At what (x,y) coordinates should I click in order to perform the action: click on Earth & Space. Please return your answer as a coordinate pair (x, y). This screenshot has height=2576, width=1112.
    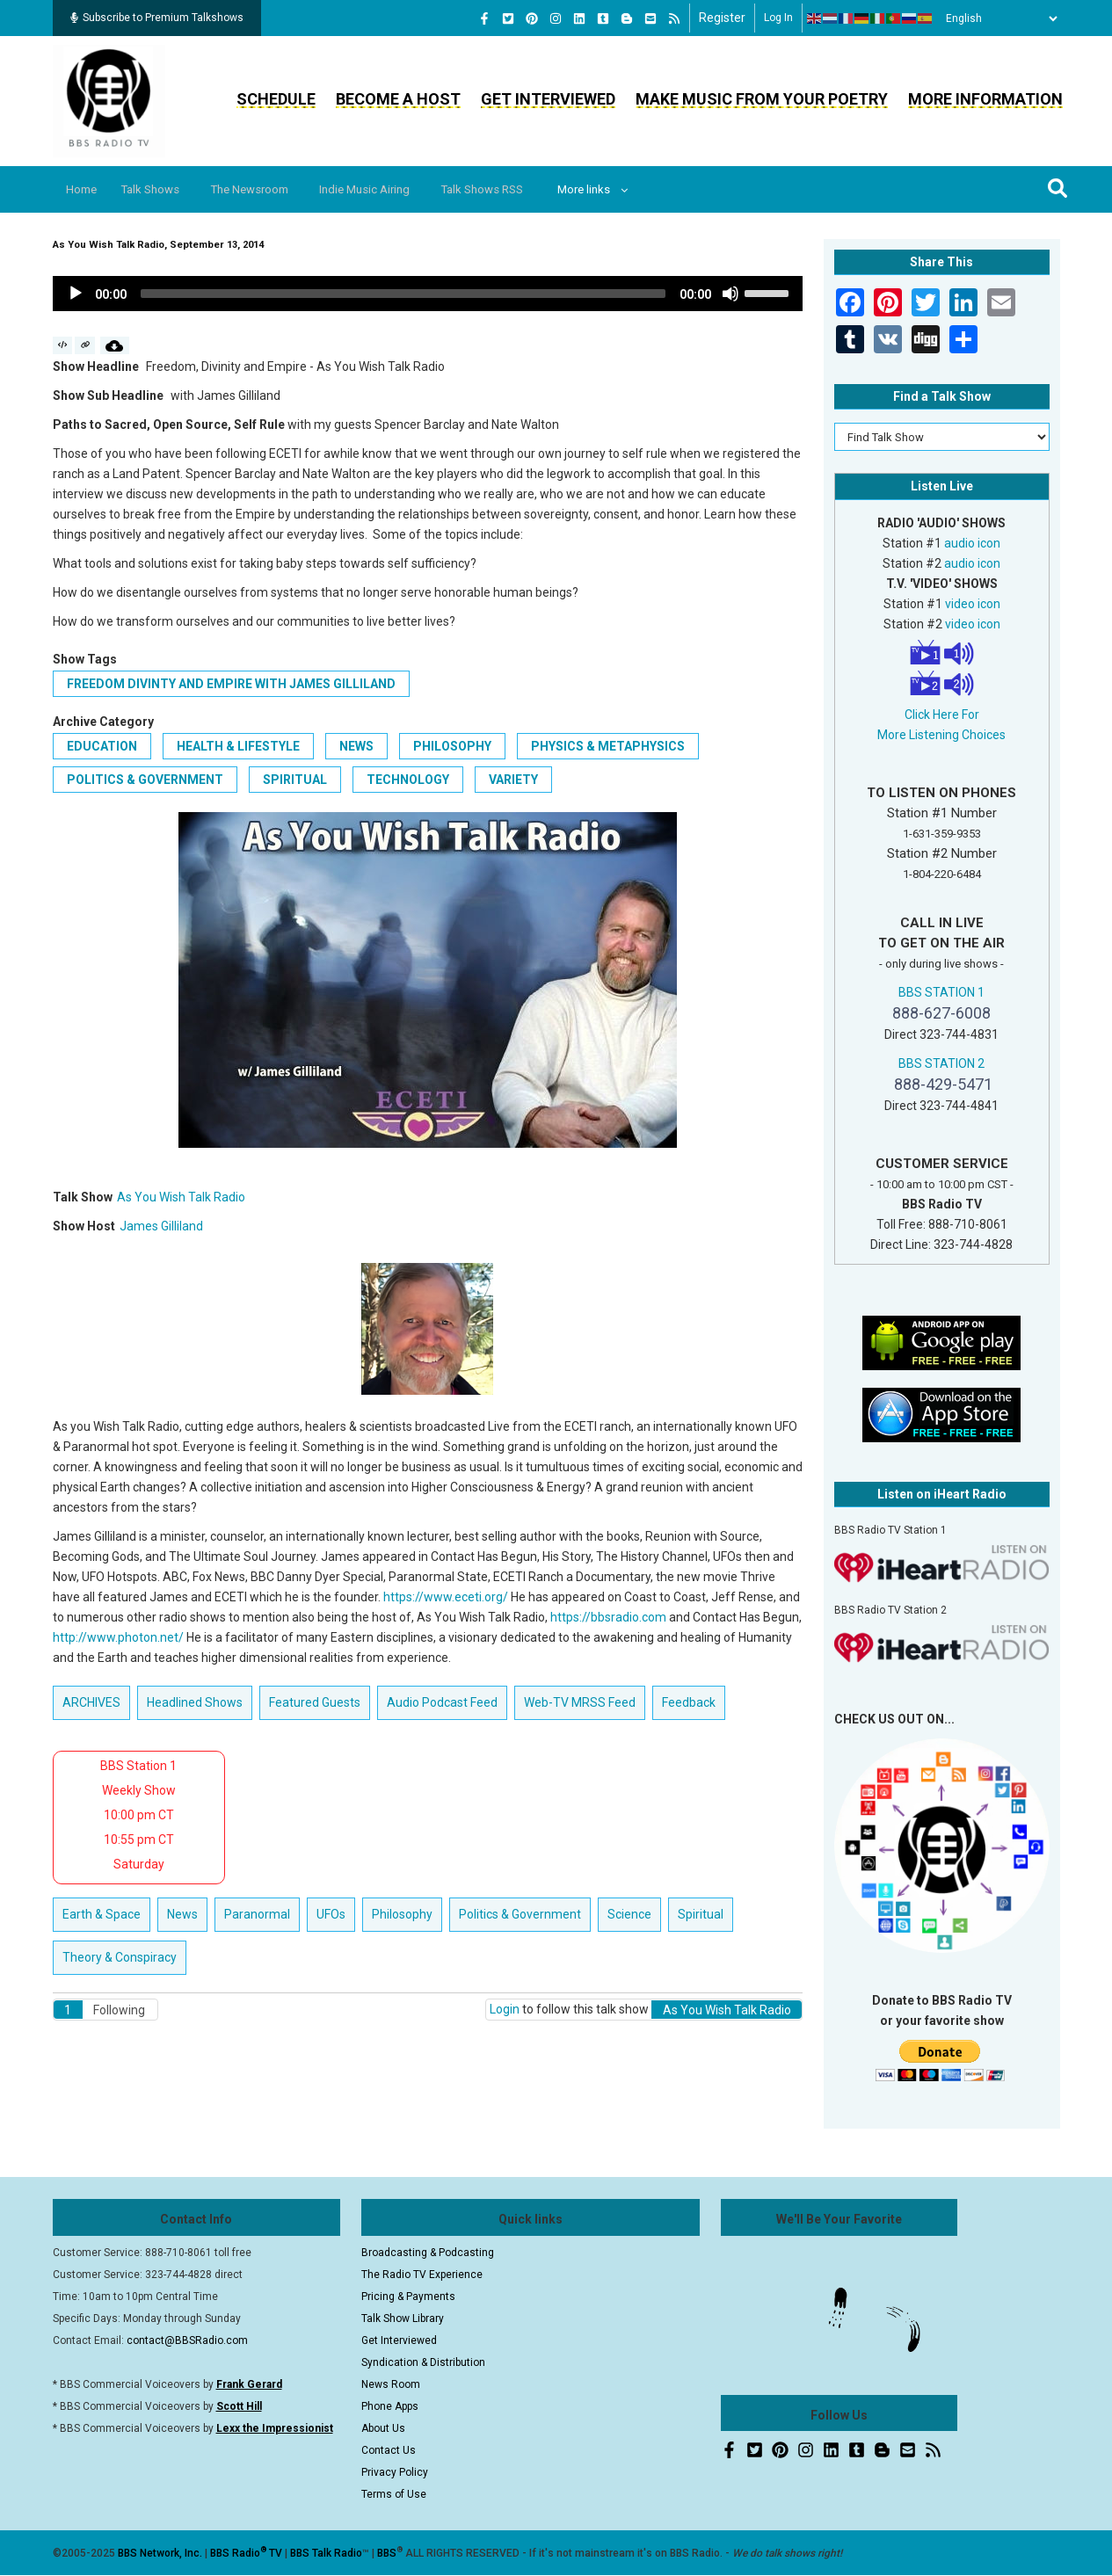
    Looking at the image, I should click on (101, 1914).